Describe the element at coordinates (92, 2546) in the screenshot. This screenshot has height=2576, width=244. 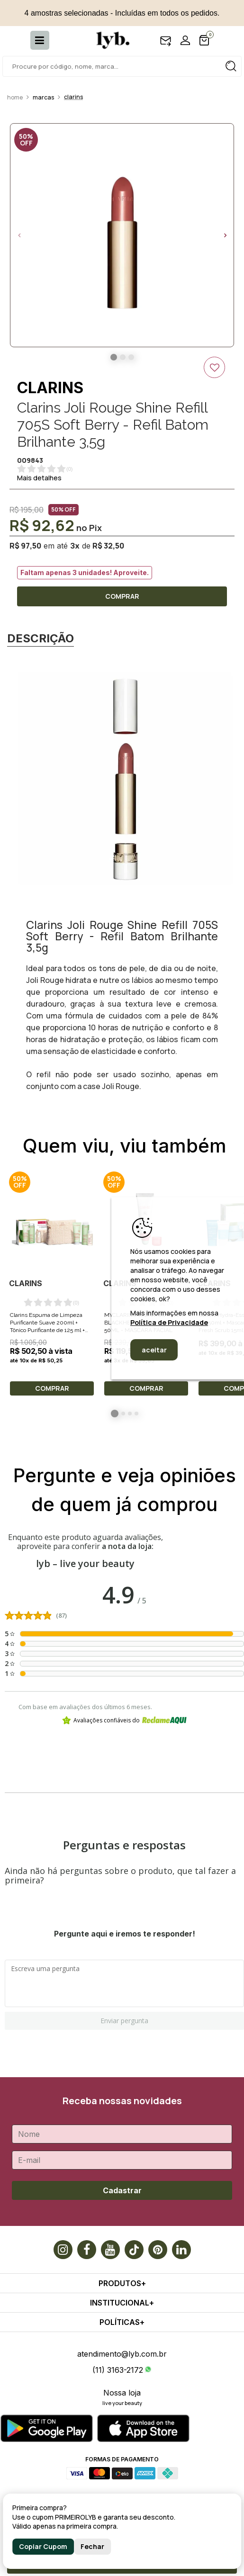
I see `Fechar` at that location.